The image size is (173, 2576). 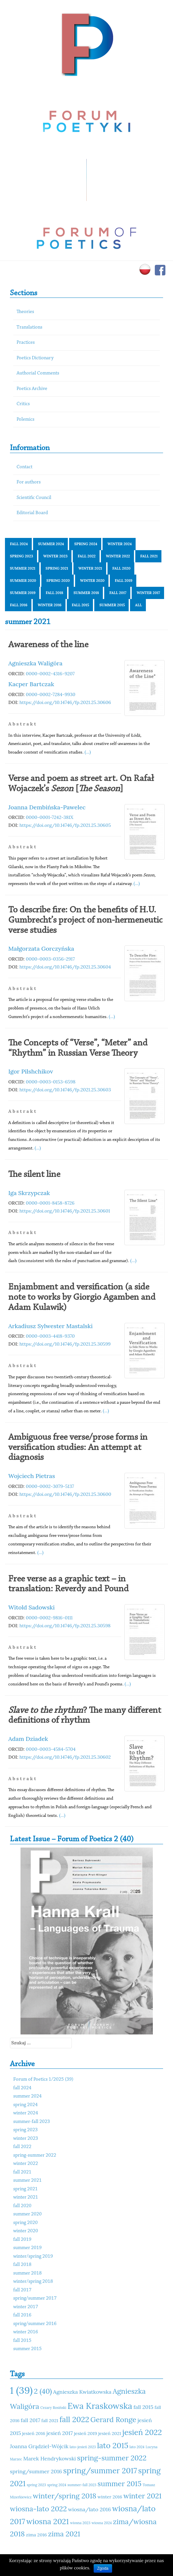 What do you see at coordinates (50, 1326) in the screenshot?
I see `Arkadiusz Sylwester Mastalski` at bounding box center [50, 1326].